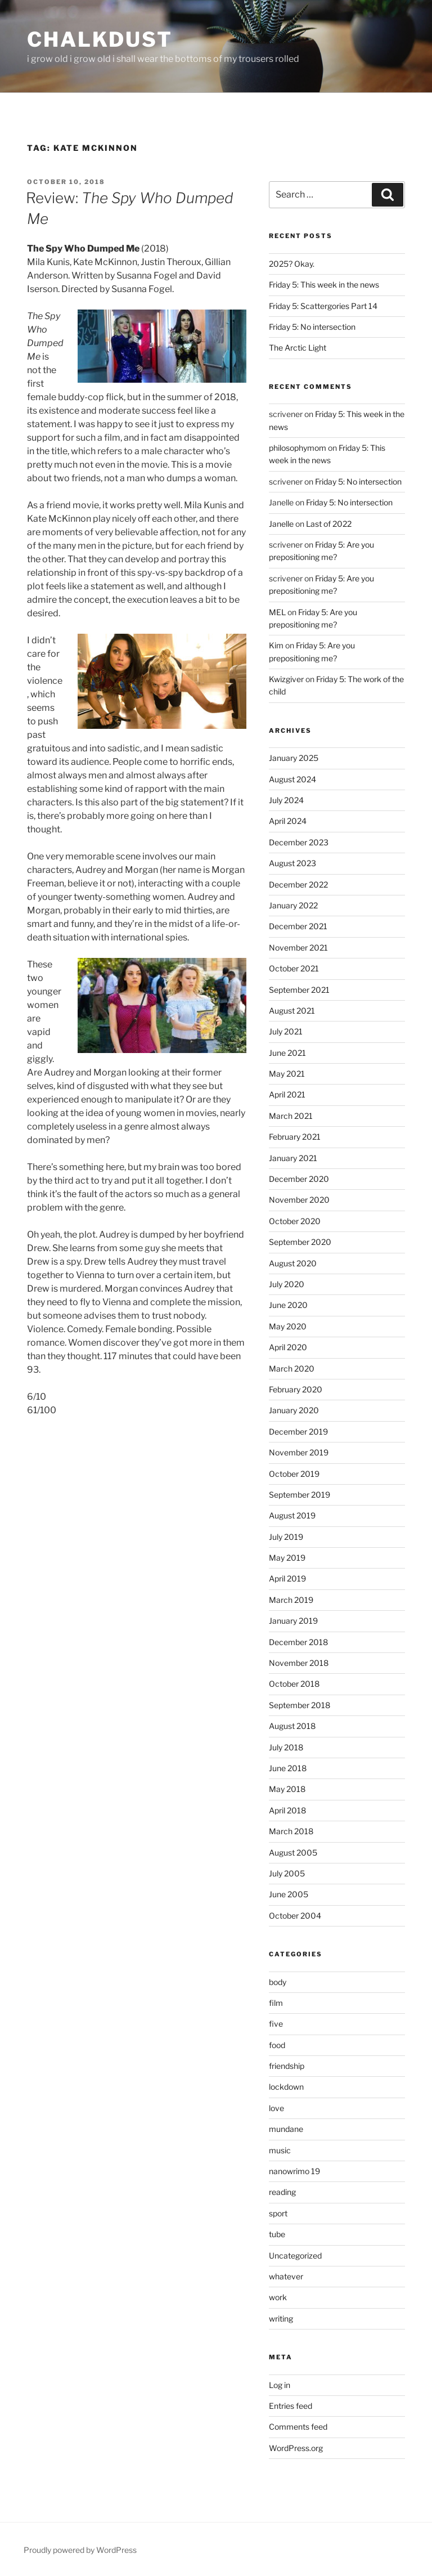 Image resolution: width=432 pixels, height=2576 pixels. Describe the element at coordinates (298, 1663) in the screenshot. I see `November 2018` at that location.